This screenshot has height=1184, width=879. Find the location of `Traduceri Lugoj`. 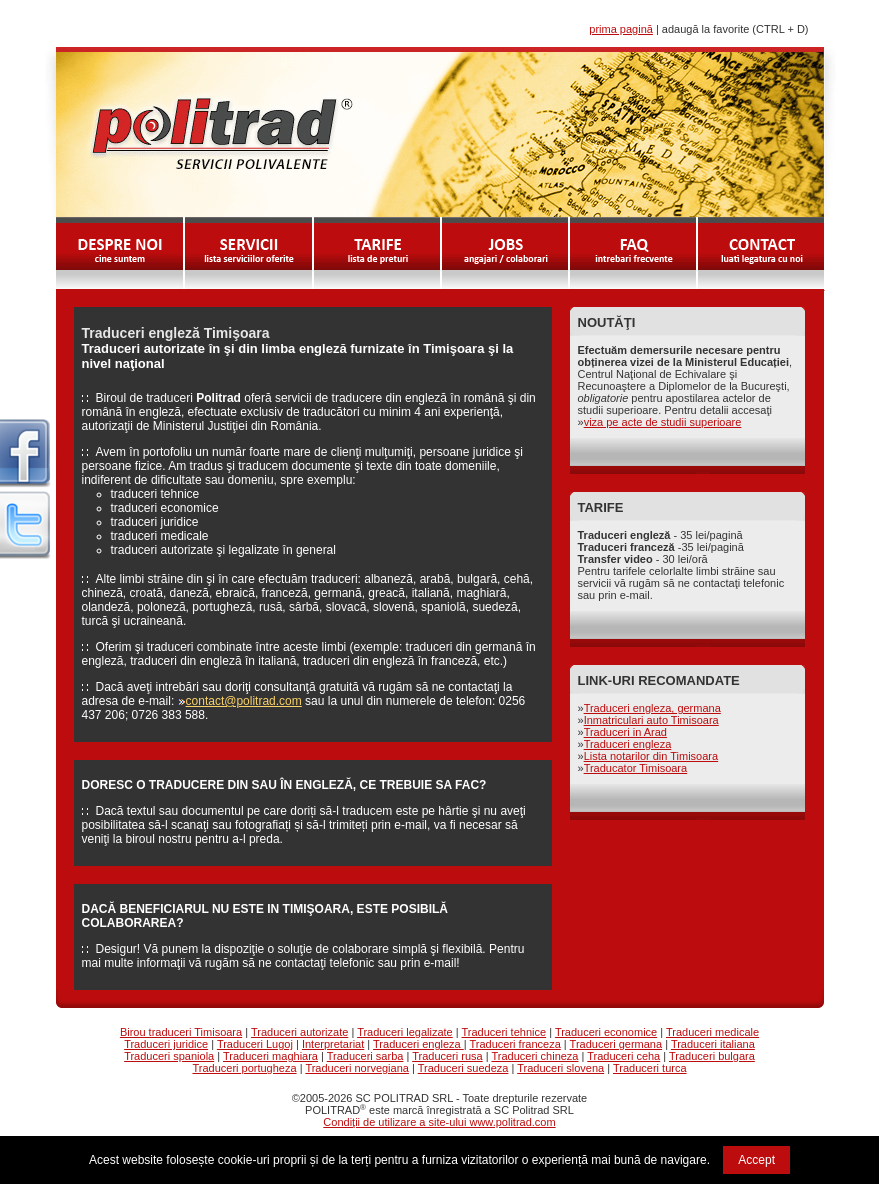

Traduceri Lugoj is located at coordinates (255, 1044).